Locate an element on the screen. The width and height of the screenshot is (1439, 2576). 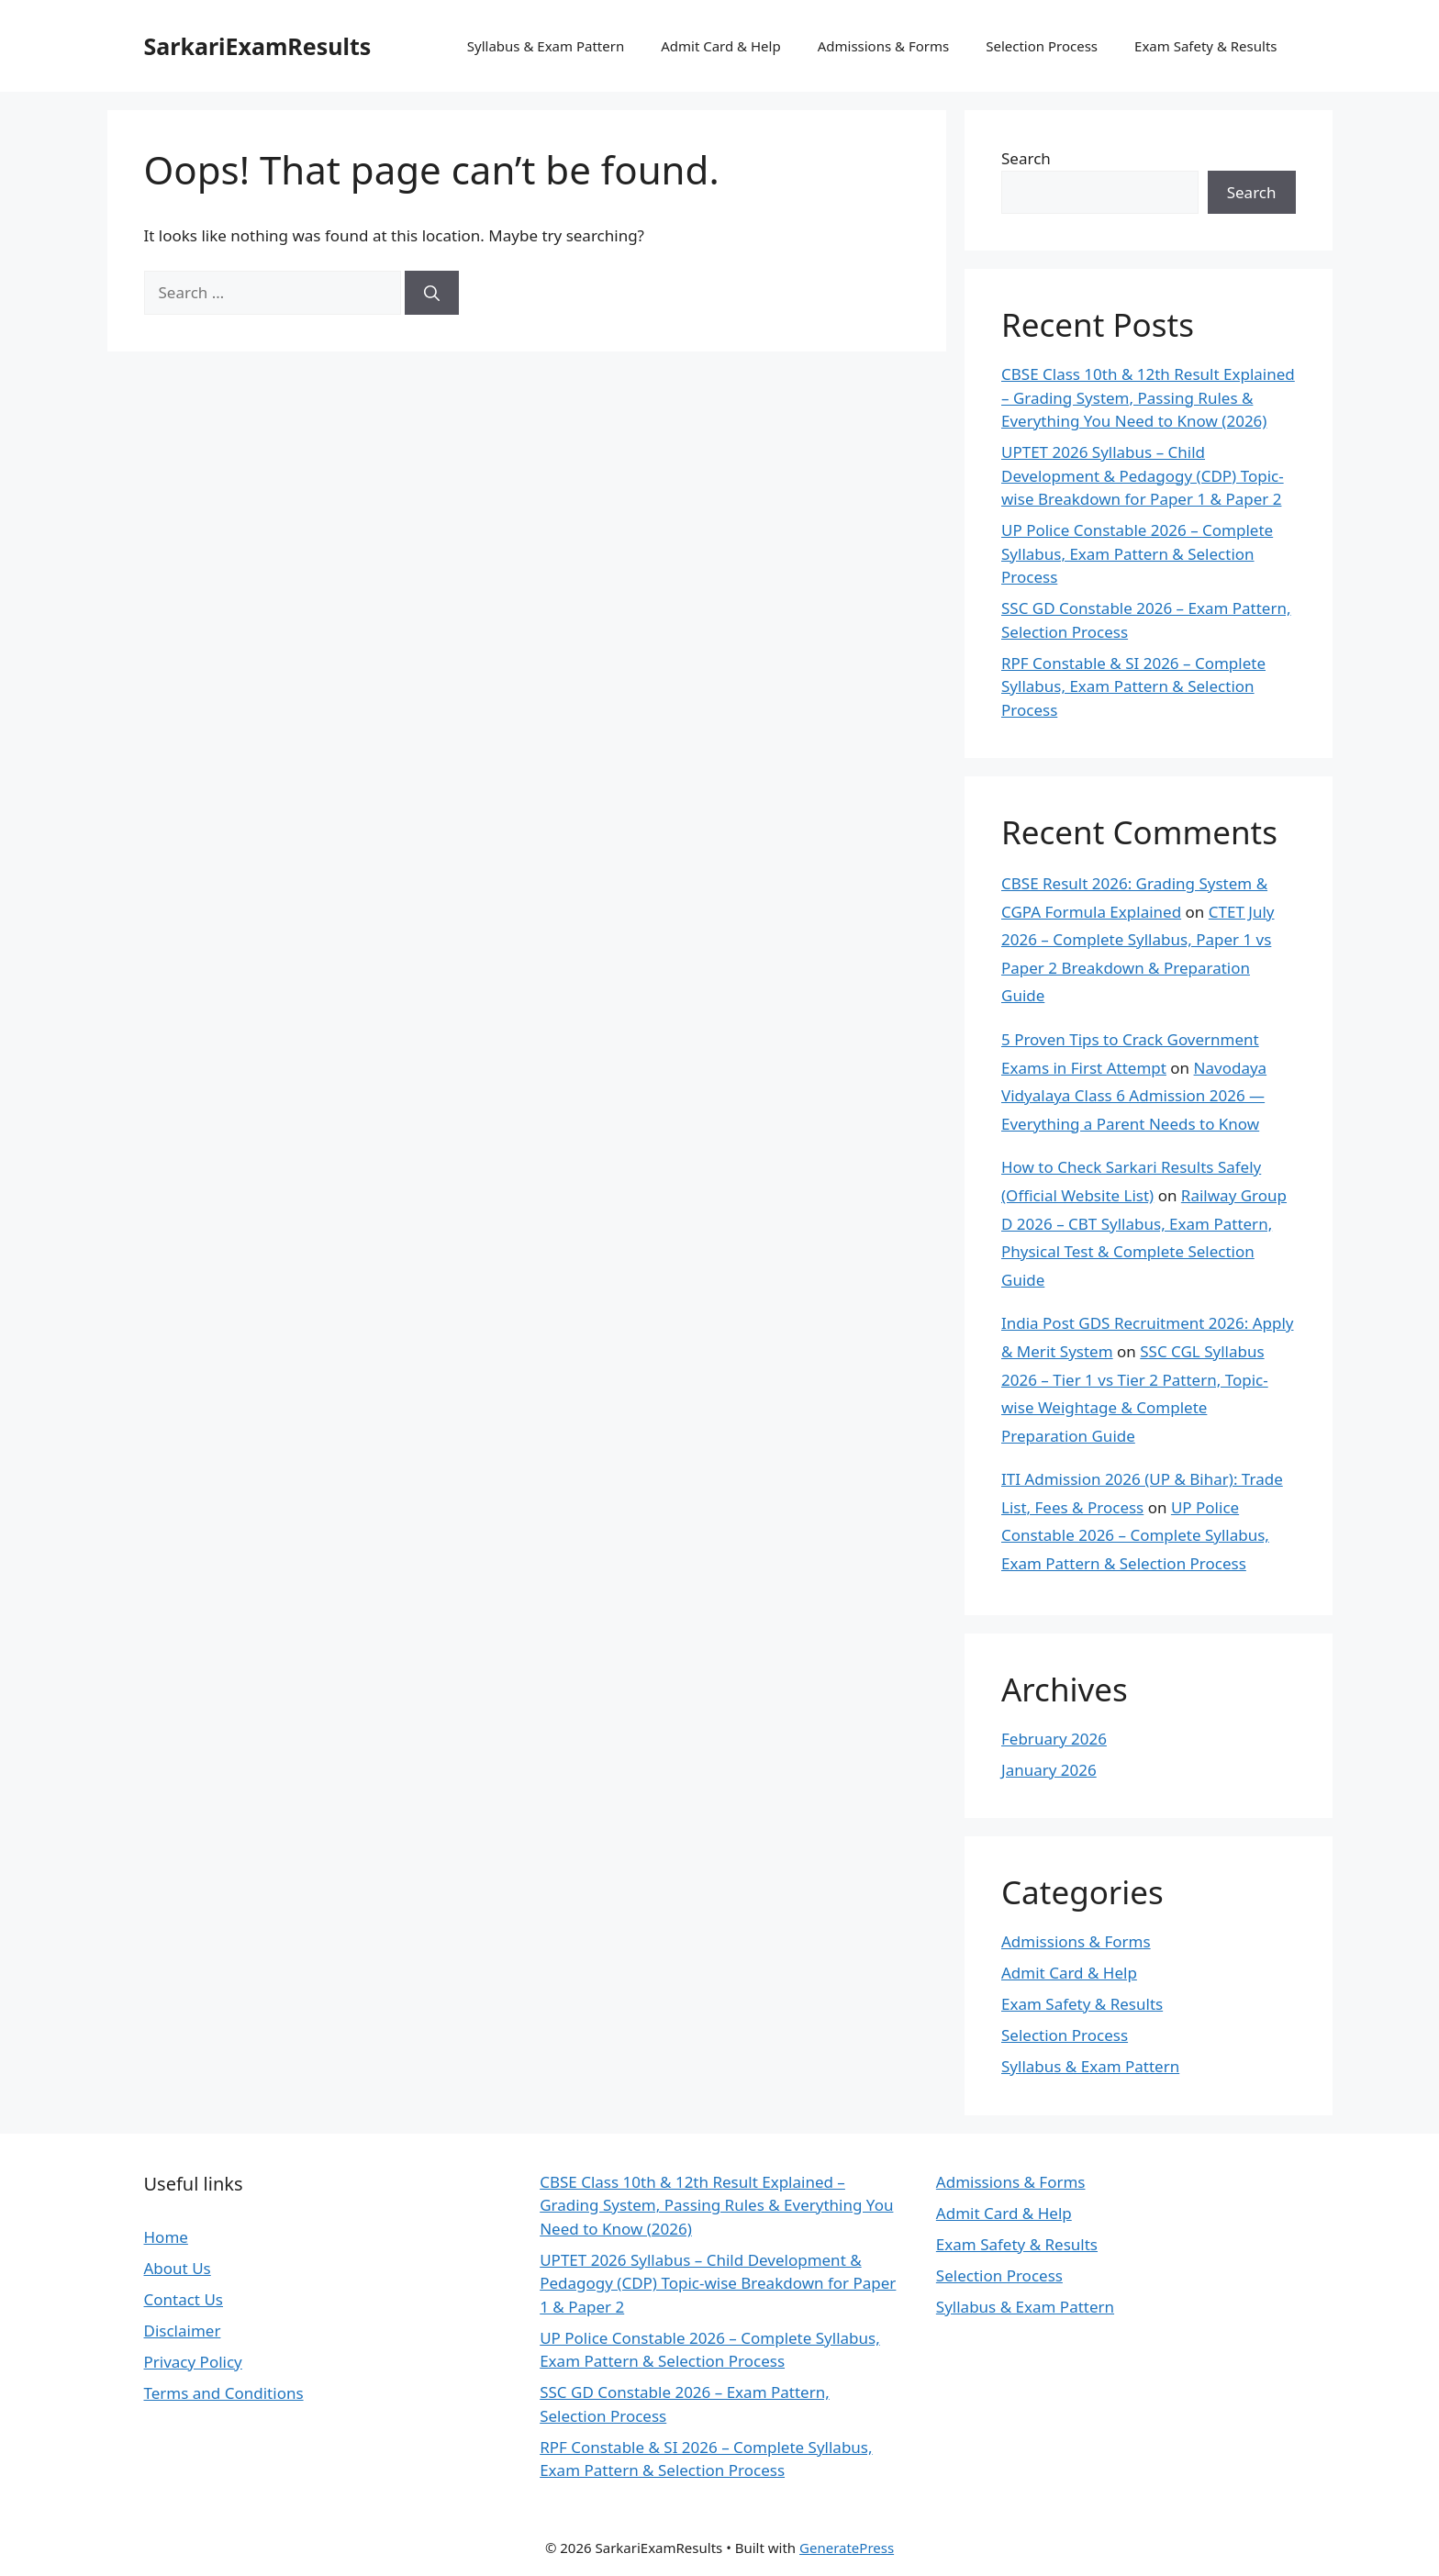
UPTET 2026 Syllabus – Child Development & Pedagogy (CDP) Topic-wise Breakdown for Paper 1 & Paper 2 is located at coordinates (1142, 475).